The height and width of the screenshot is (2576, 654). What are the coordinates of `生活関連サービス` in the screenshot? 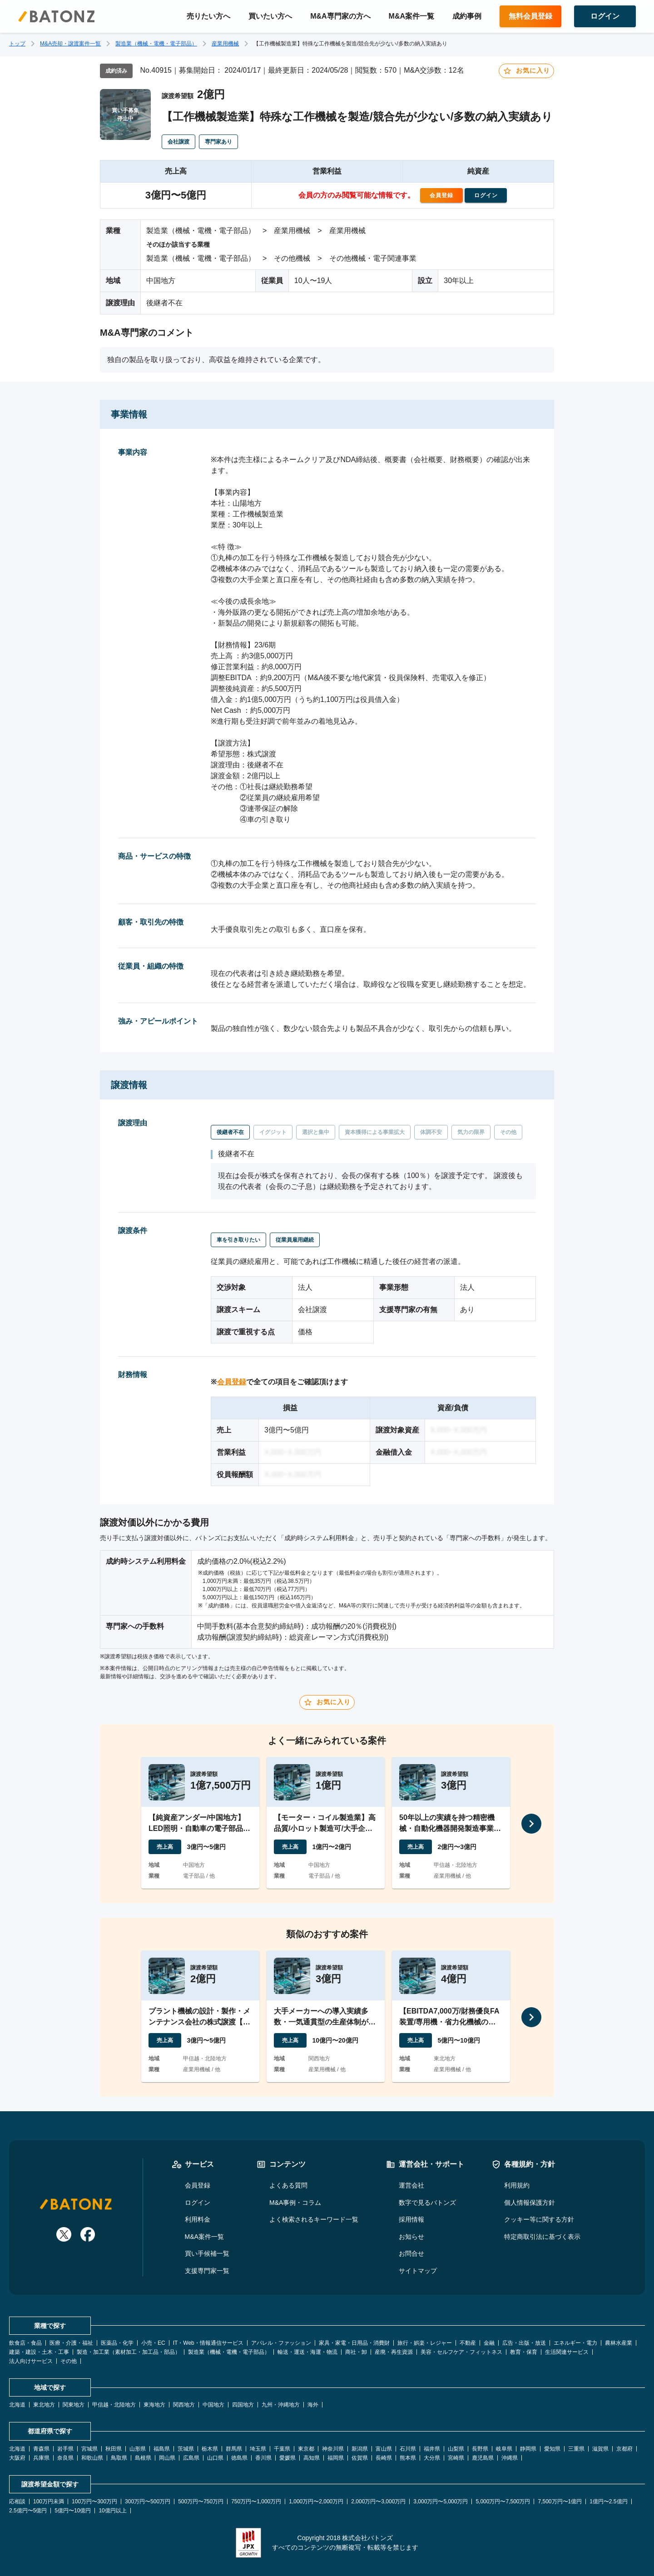 It's located at (567, 2352).